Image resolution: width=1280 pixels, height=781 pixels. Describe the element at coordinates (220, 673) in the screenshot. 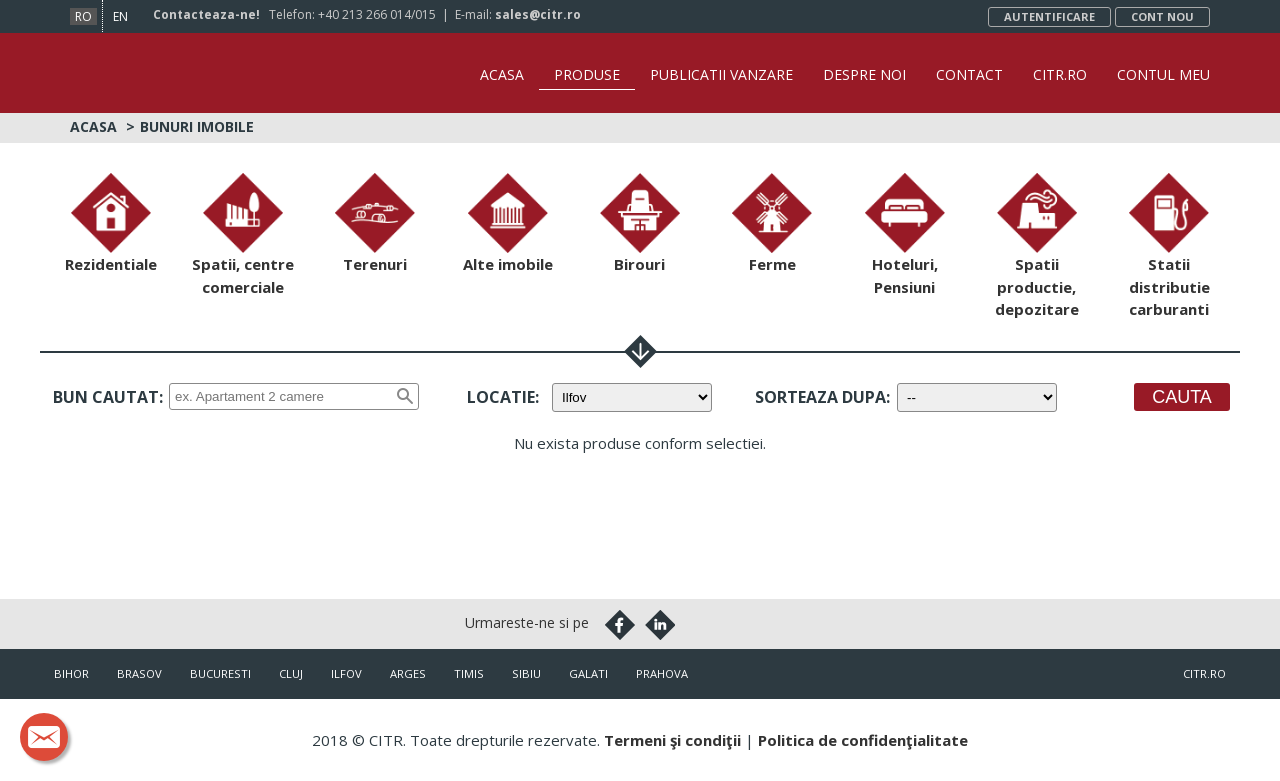

I see `Bucuresti` at that location.